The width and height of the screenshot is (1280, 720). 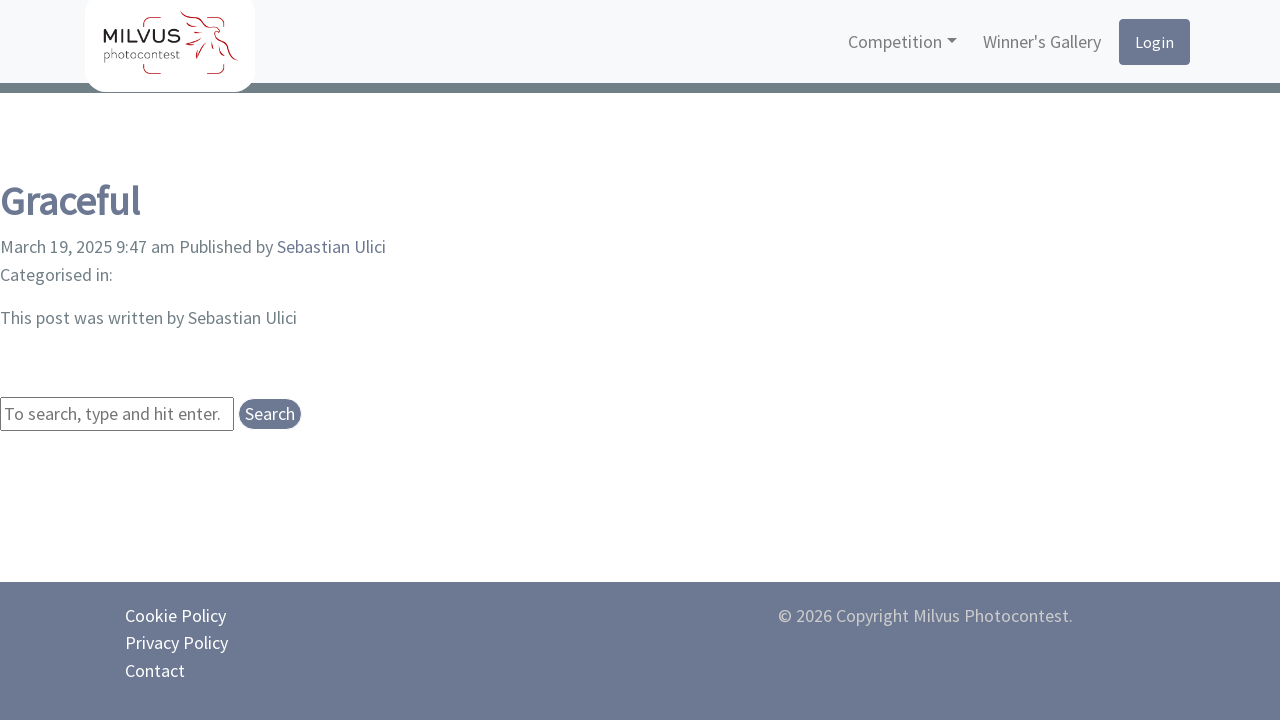 What do you see at coordinates (70, 201) in the screenshot?
I see `Graceful` at bounding box center [70, 201].